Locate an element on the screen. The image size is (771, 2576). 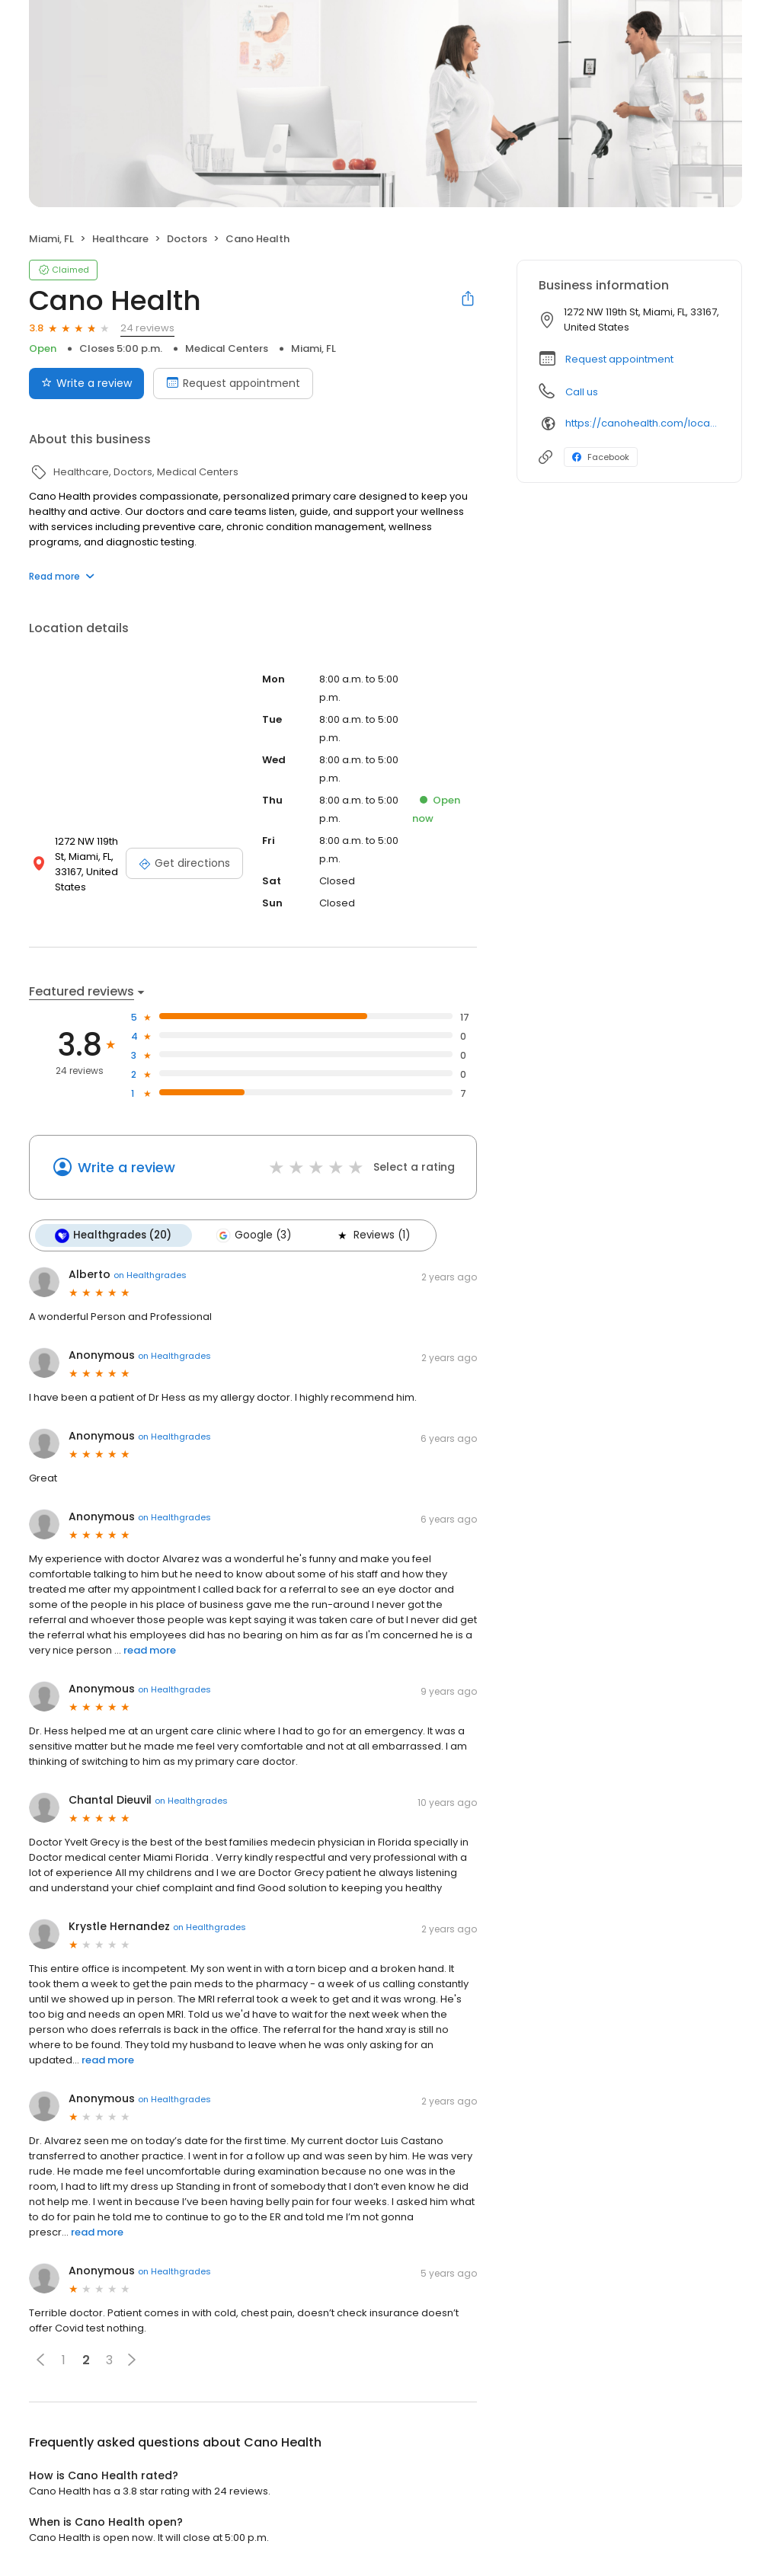
Reviews (1) is located at coordinates (371, 1235).